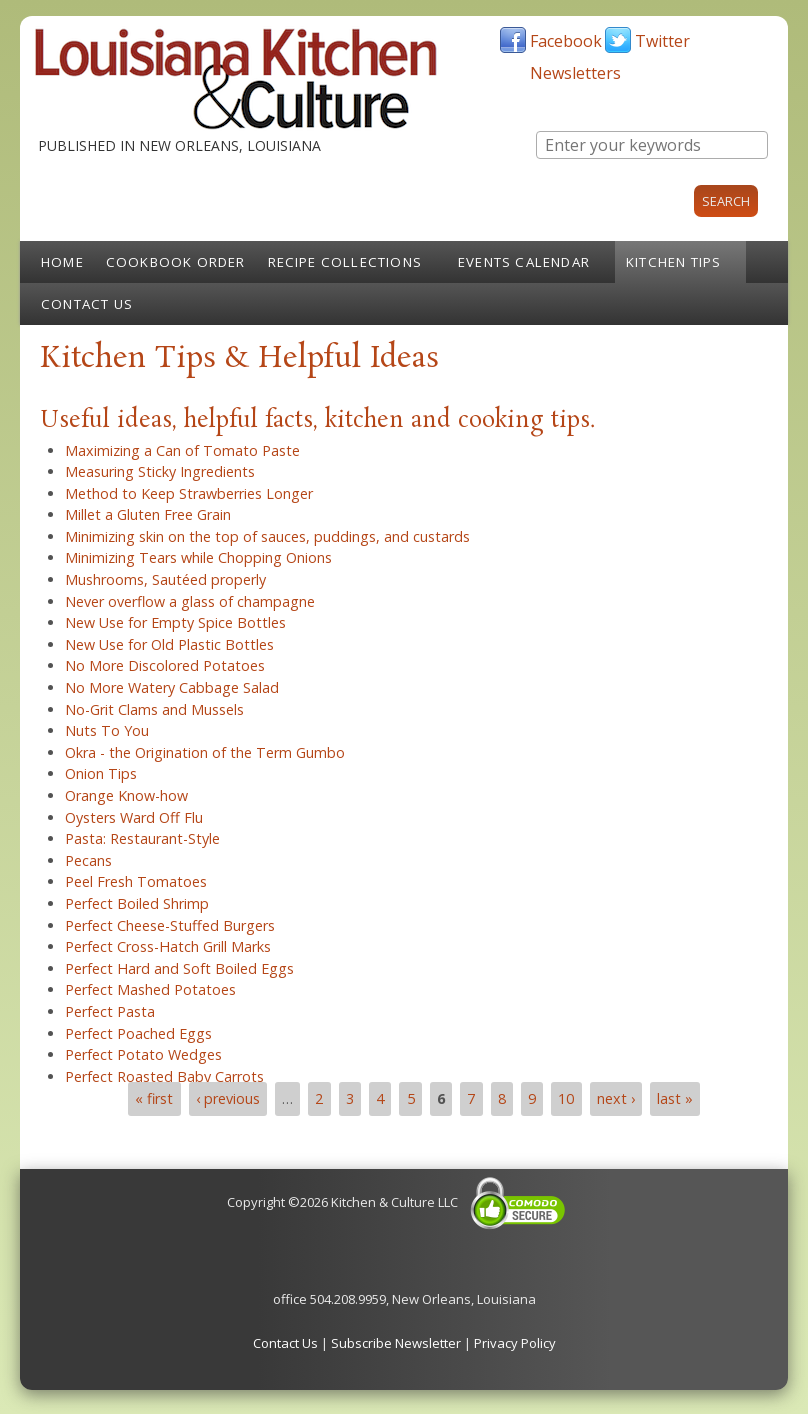 The width and height of the screenshot is (808, 1414). I want to click on Subscribe Newsletter, so click(396, 1343).